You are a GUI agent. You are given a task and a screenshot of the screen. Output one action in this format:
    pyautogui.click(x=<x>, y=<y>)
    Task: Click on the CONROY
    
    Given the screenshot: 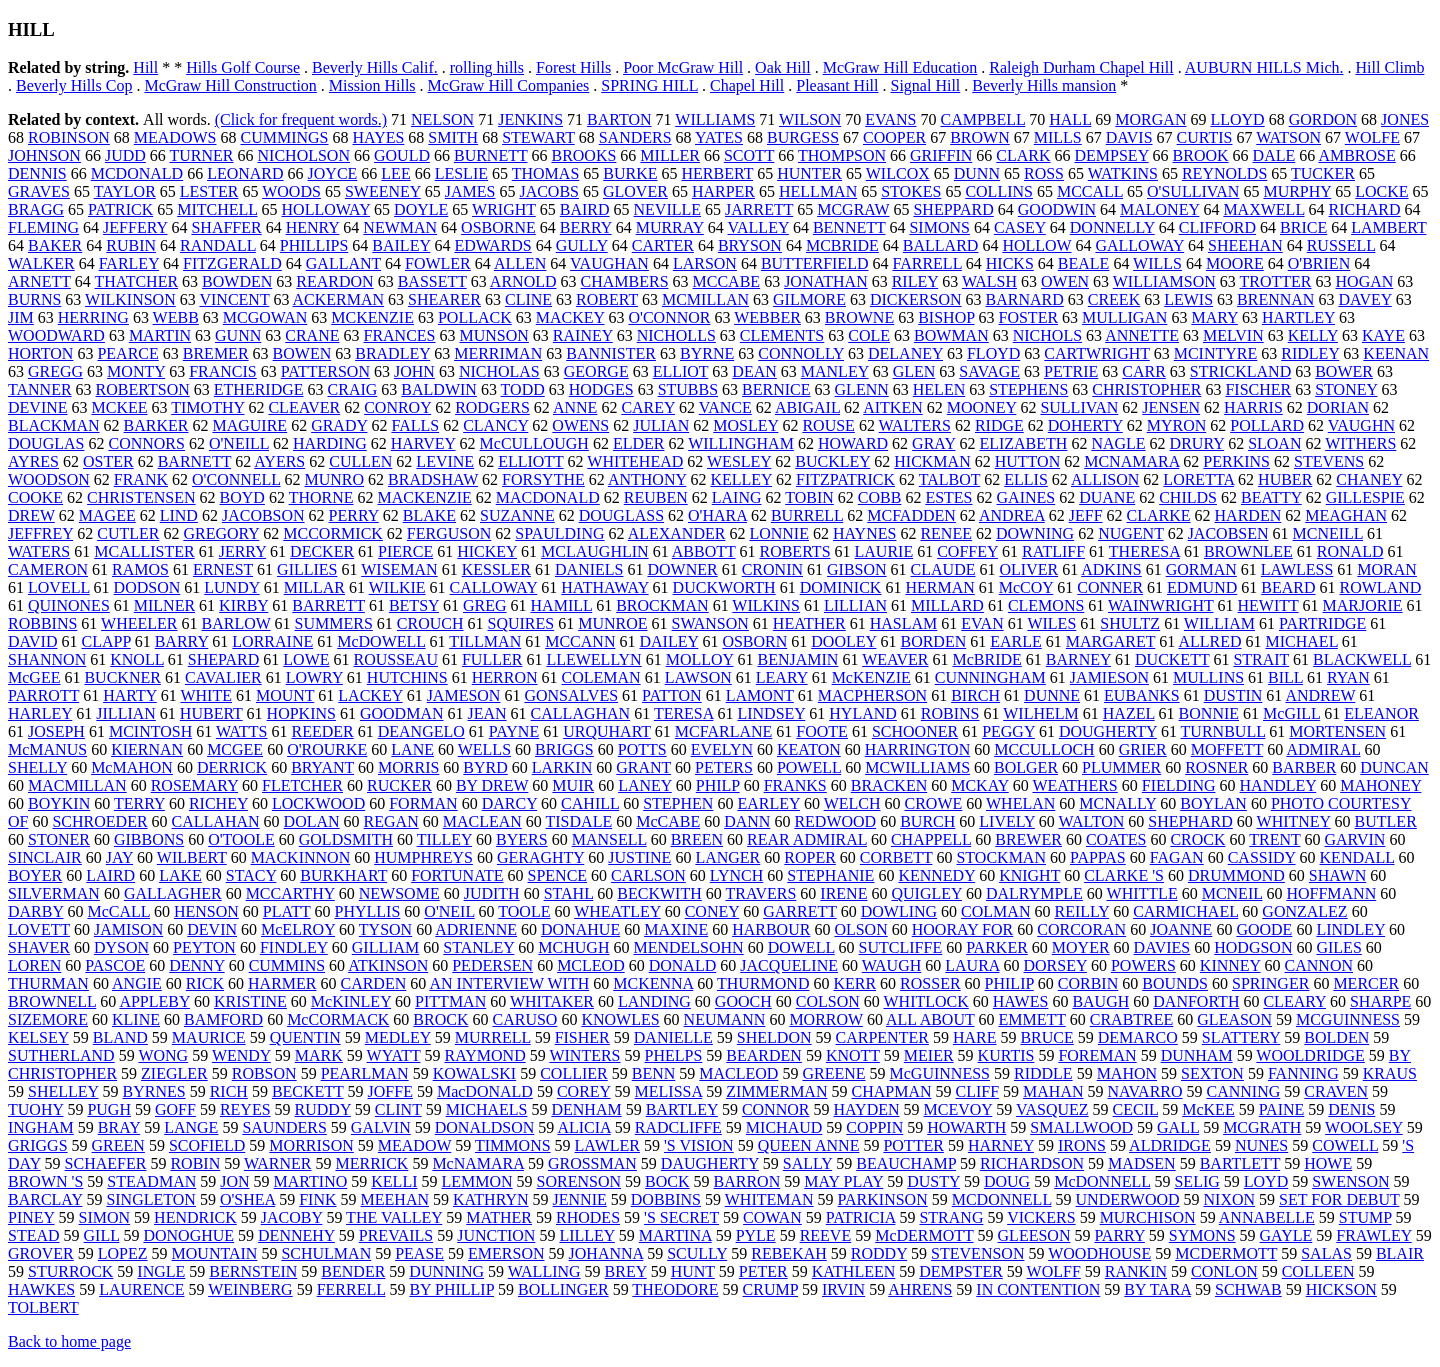 What is the action you would take?
    pyautogui.click(x=397, y=407)
    